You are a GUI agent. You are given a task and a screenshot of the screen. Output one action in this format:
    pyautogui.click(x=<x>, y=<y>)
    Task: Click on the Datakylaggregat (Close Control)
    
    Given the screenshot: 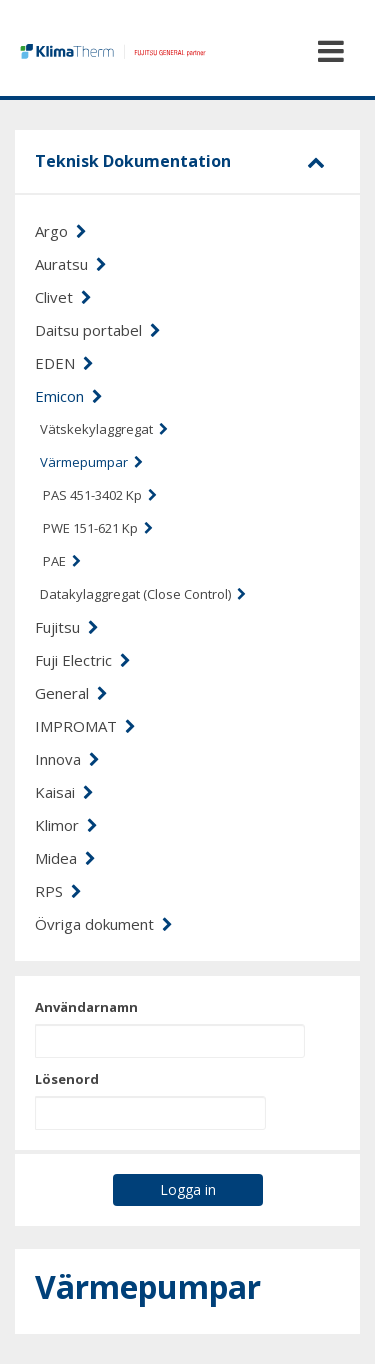 What is the action you would take?
    pyautogui.click(x=143, y=594)
    